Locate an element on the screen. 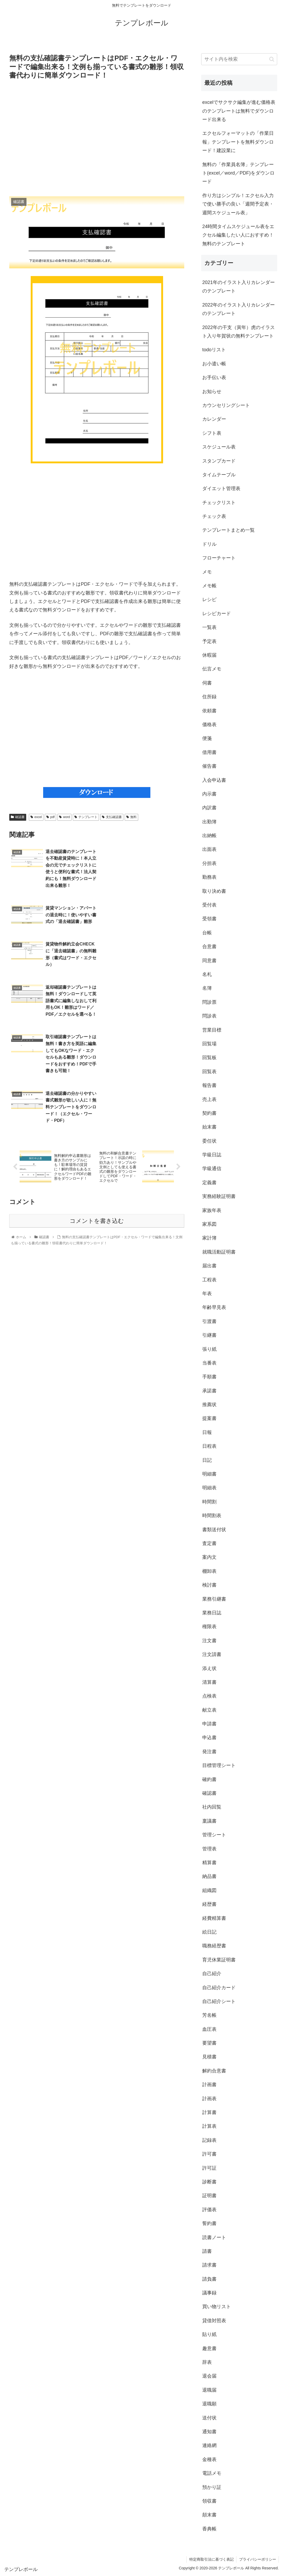 The image size is (283, 2576). 議事録 is located at coordinates (209, 2292).